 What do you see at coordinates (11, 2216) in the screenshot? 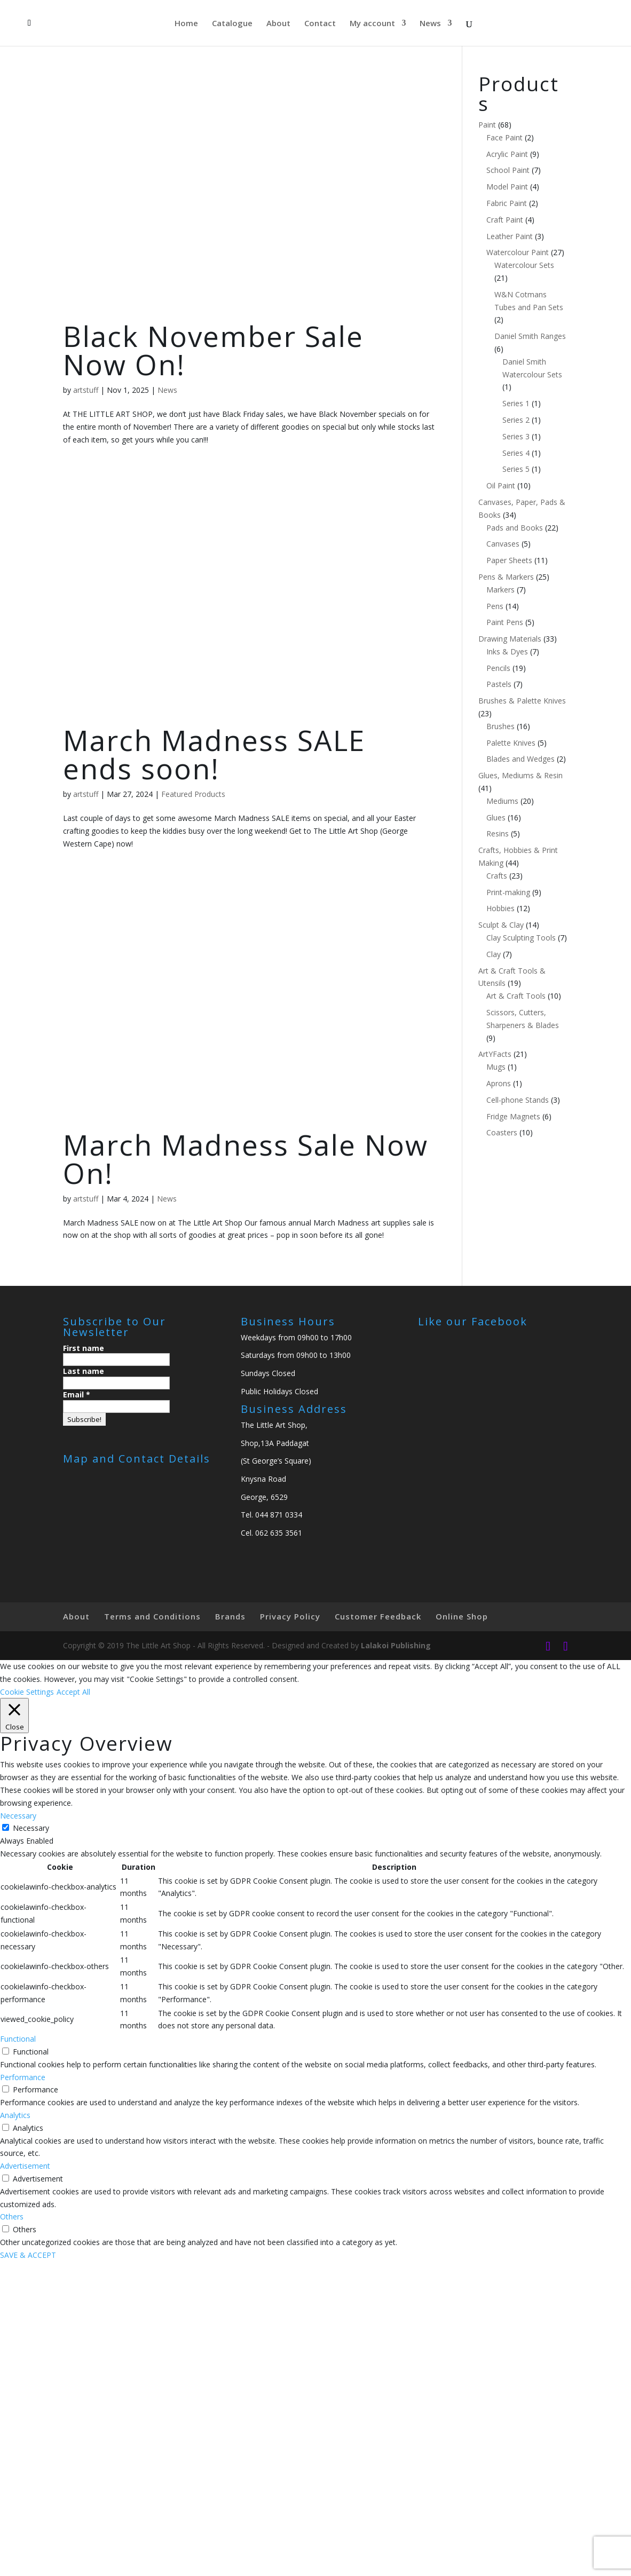
I see `Others [button]` at bounding box center [11, 2216].